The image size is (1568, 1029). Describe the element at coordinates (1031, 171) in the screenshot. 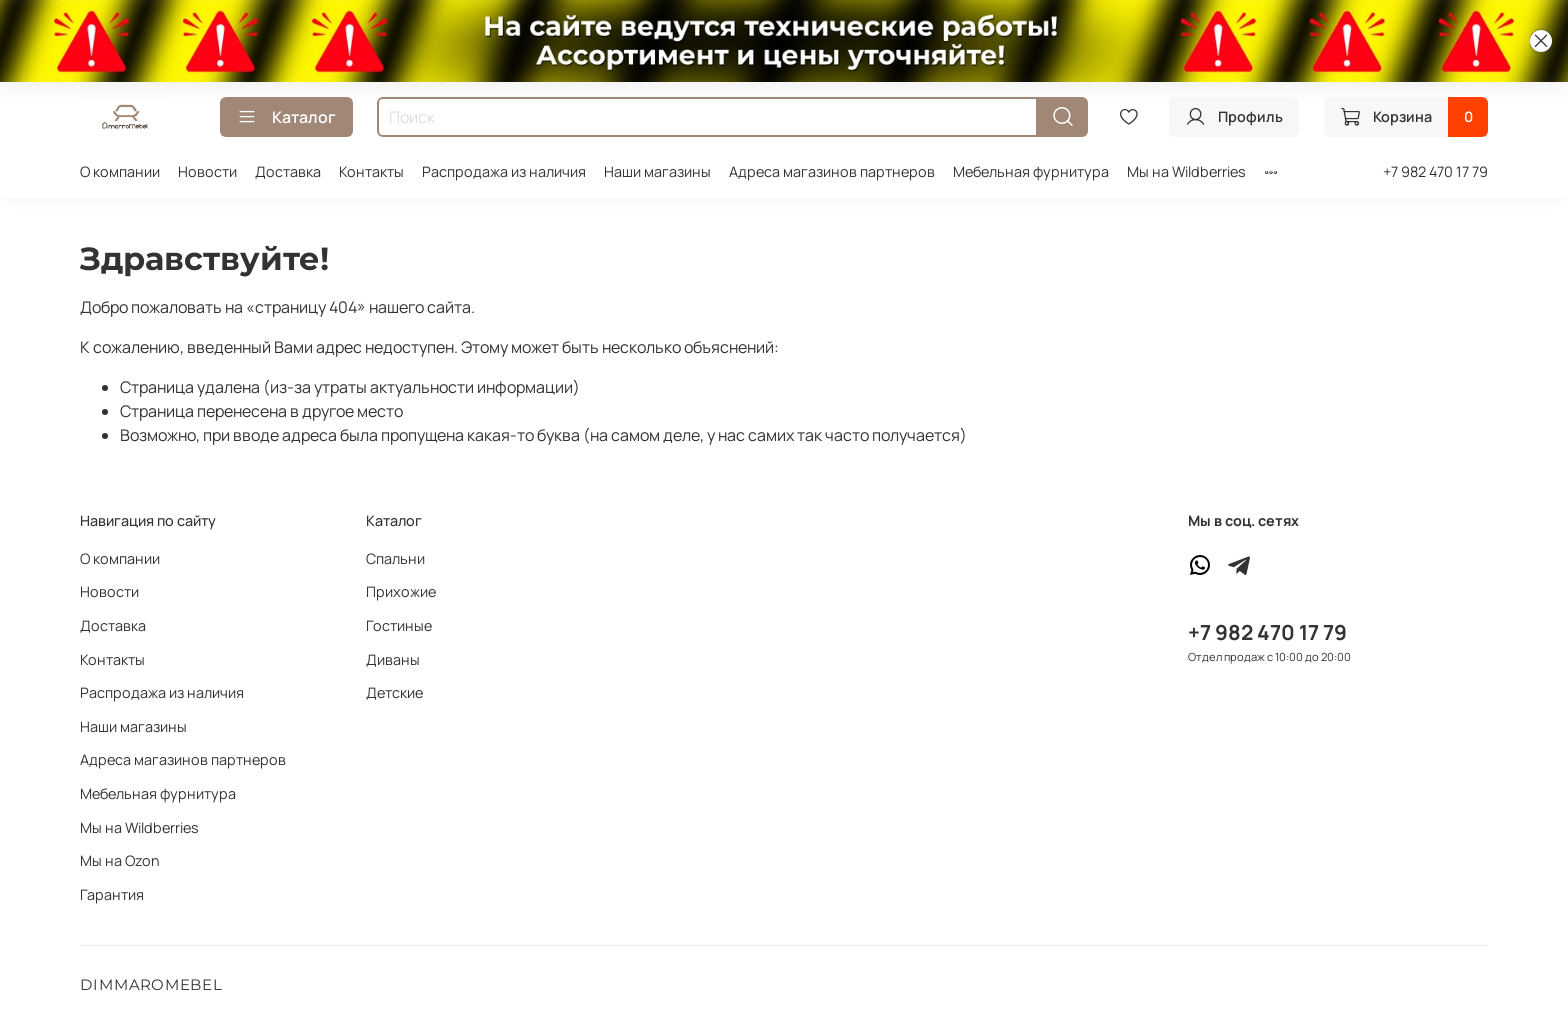

I see `Мебельная фурнитура` at that location.